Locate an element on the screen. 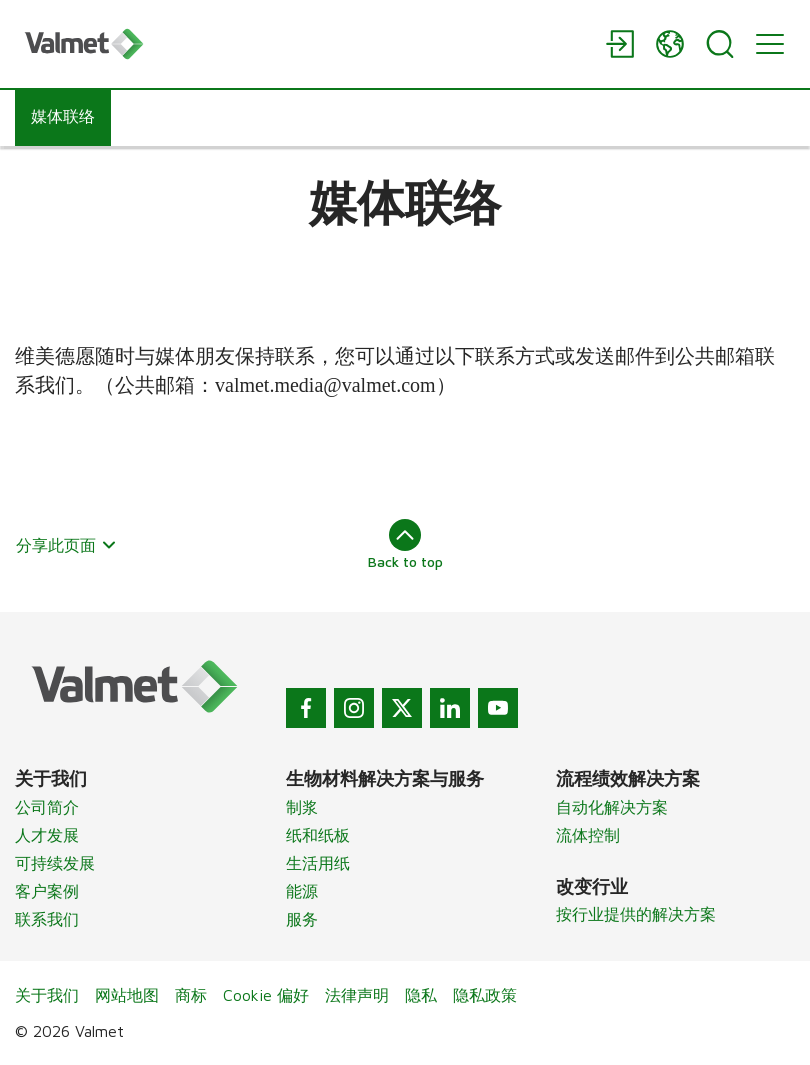 The height and width of the screenshot is (1065, 810). 分享此页面 is located at coordinates (66, 545).